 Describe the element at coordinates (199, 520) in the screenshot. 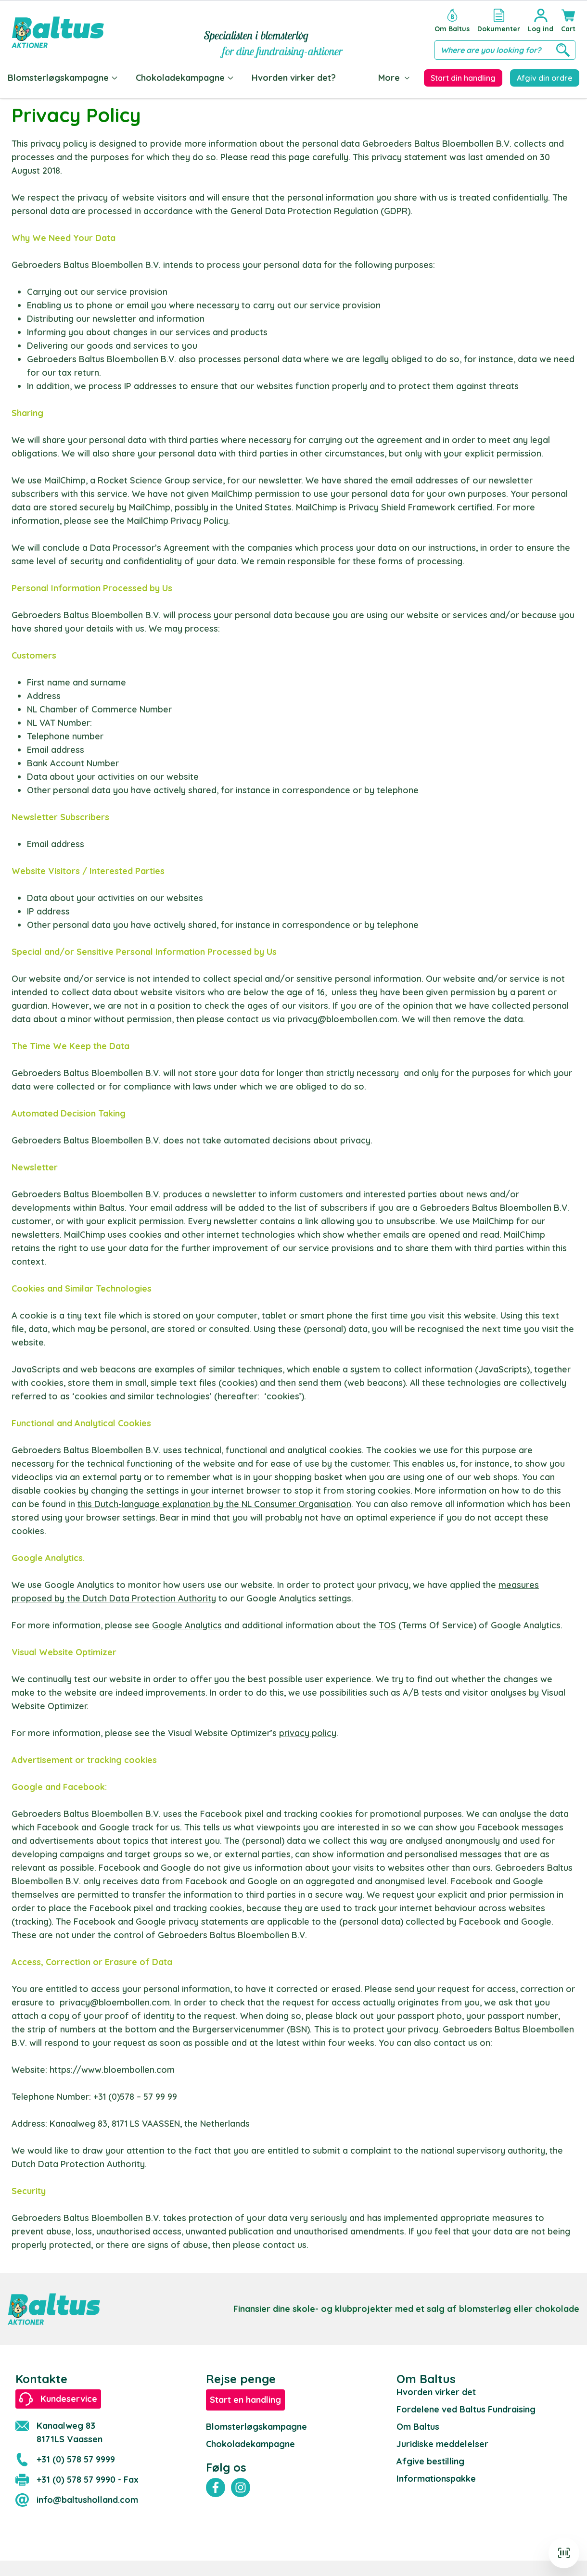

I see `Privacy Policy` at that location.